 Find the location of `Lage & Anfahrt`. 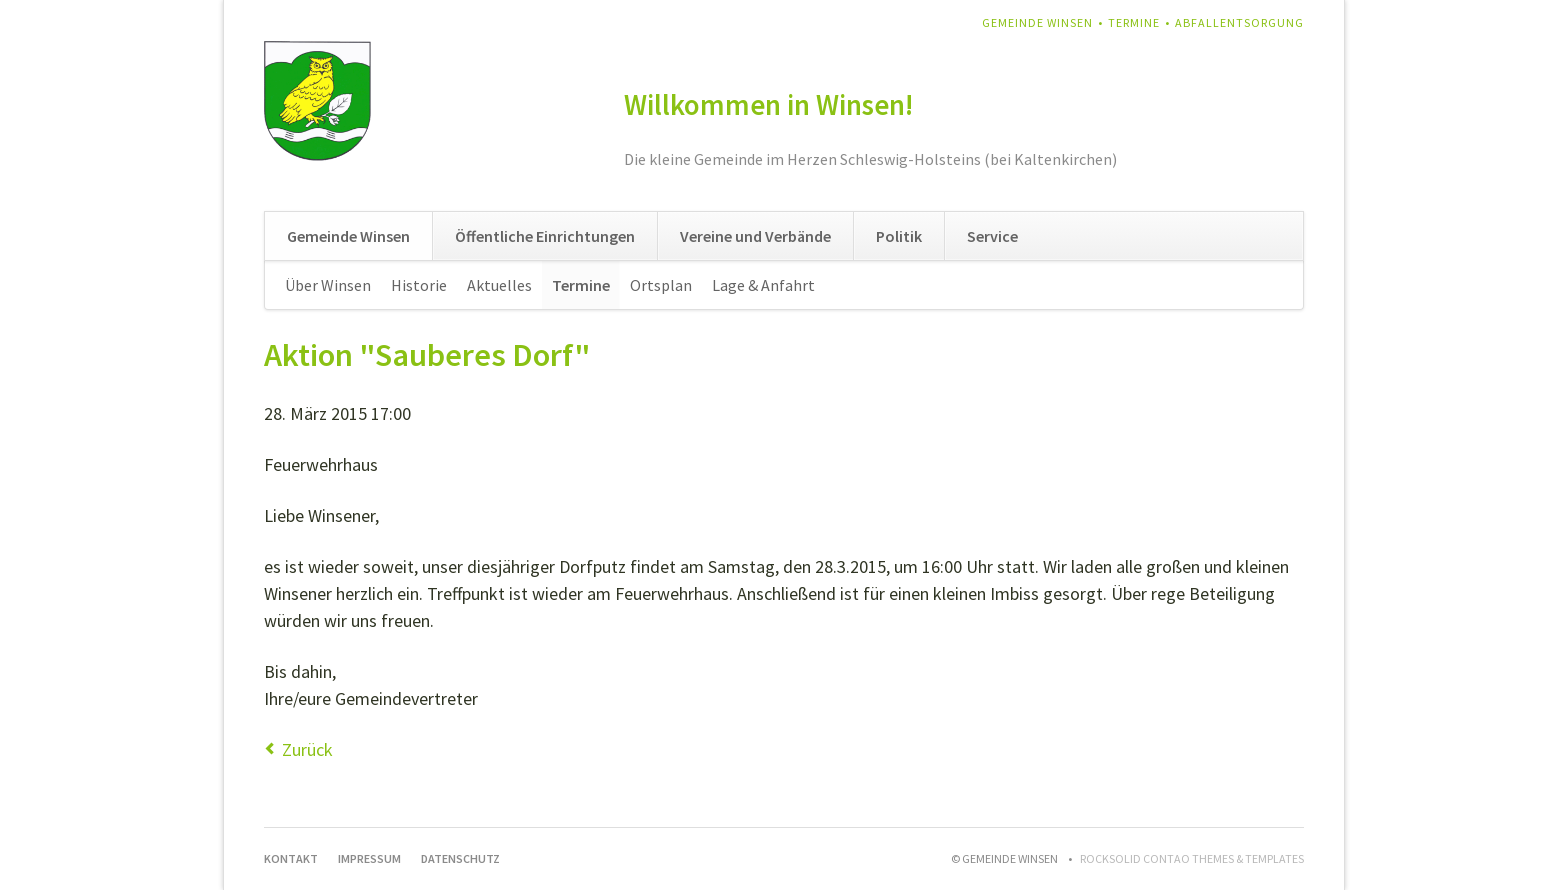

Lage & Anfahrt is located at coordinates (763, 285).